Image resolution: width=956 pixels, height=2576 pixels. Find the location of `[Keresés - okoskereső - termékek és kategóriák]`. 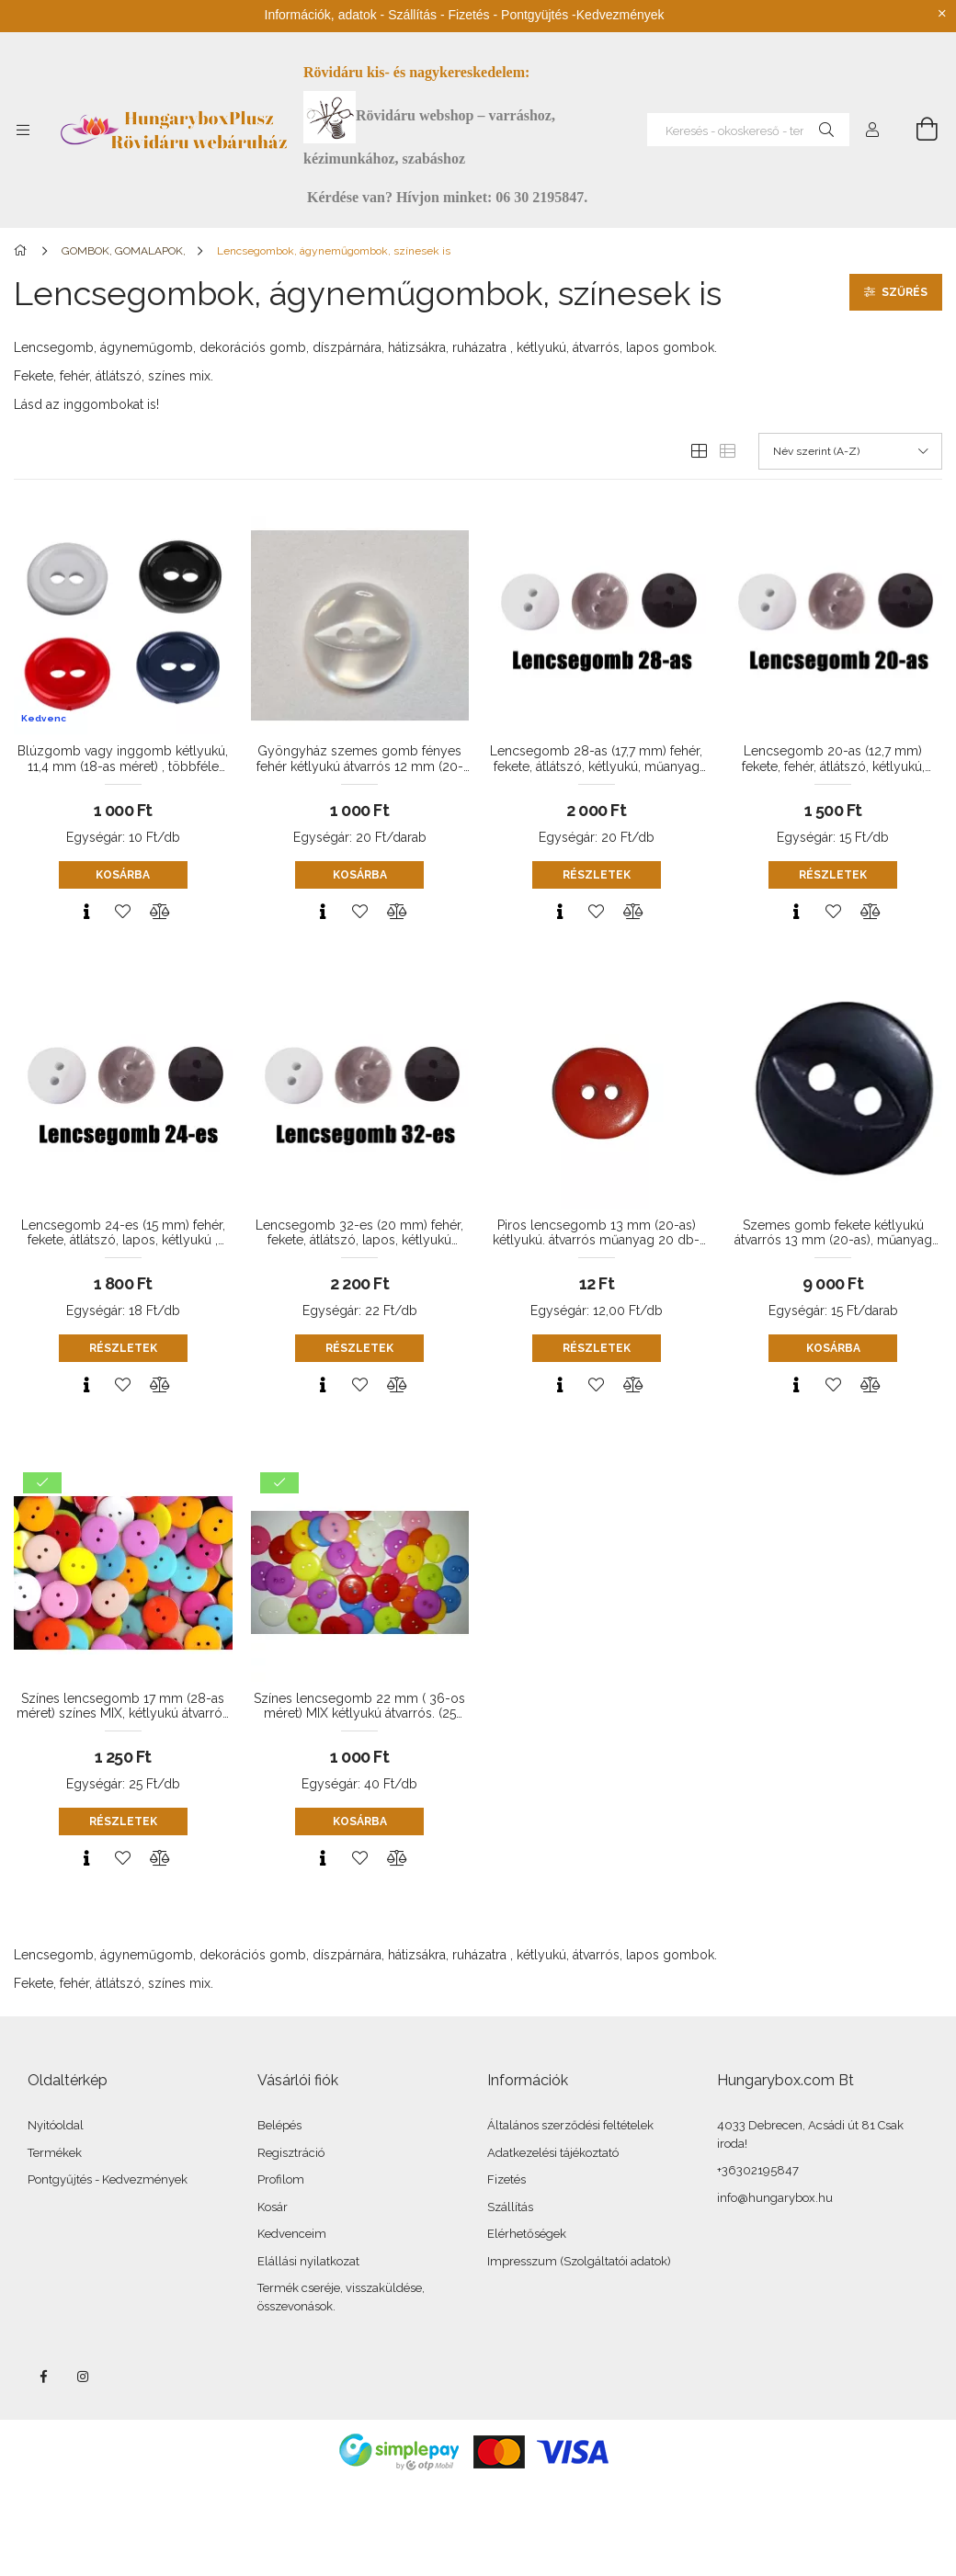

[Keresés - okoskereső - termékek és kategóriák] is located at coordinates (748, 129).